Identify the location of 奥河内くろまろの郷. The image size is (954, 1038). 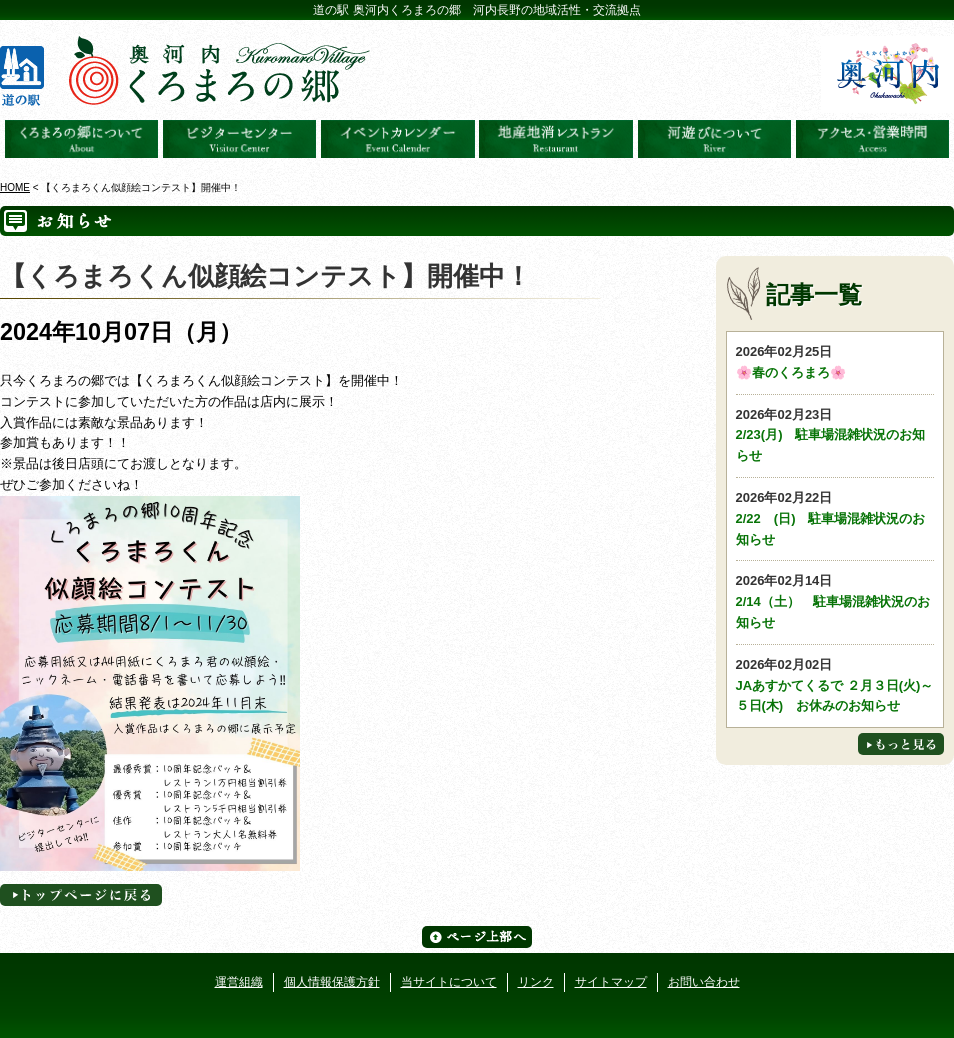
(82, 139).